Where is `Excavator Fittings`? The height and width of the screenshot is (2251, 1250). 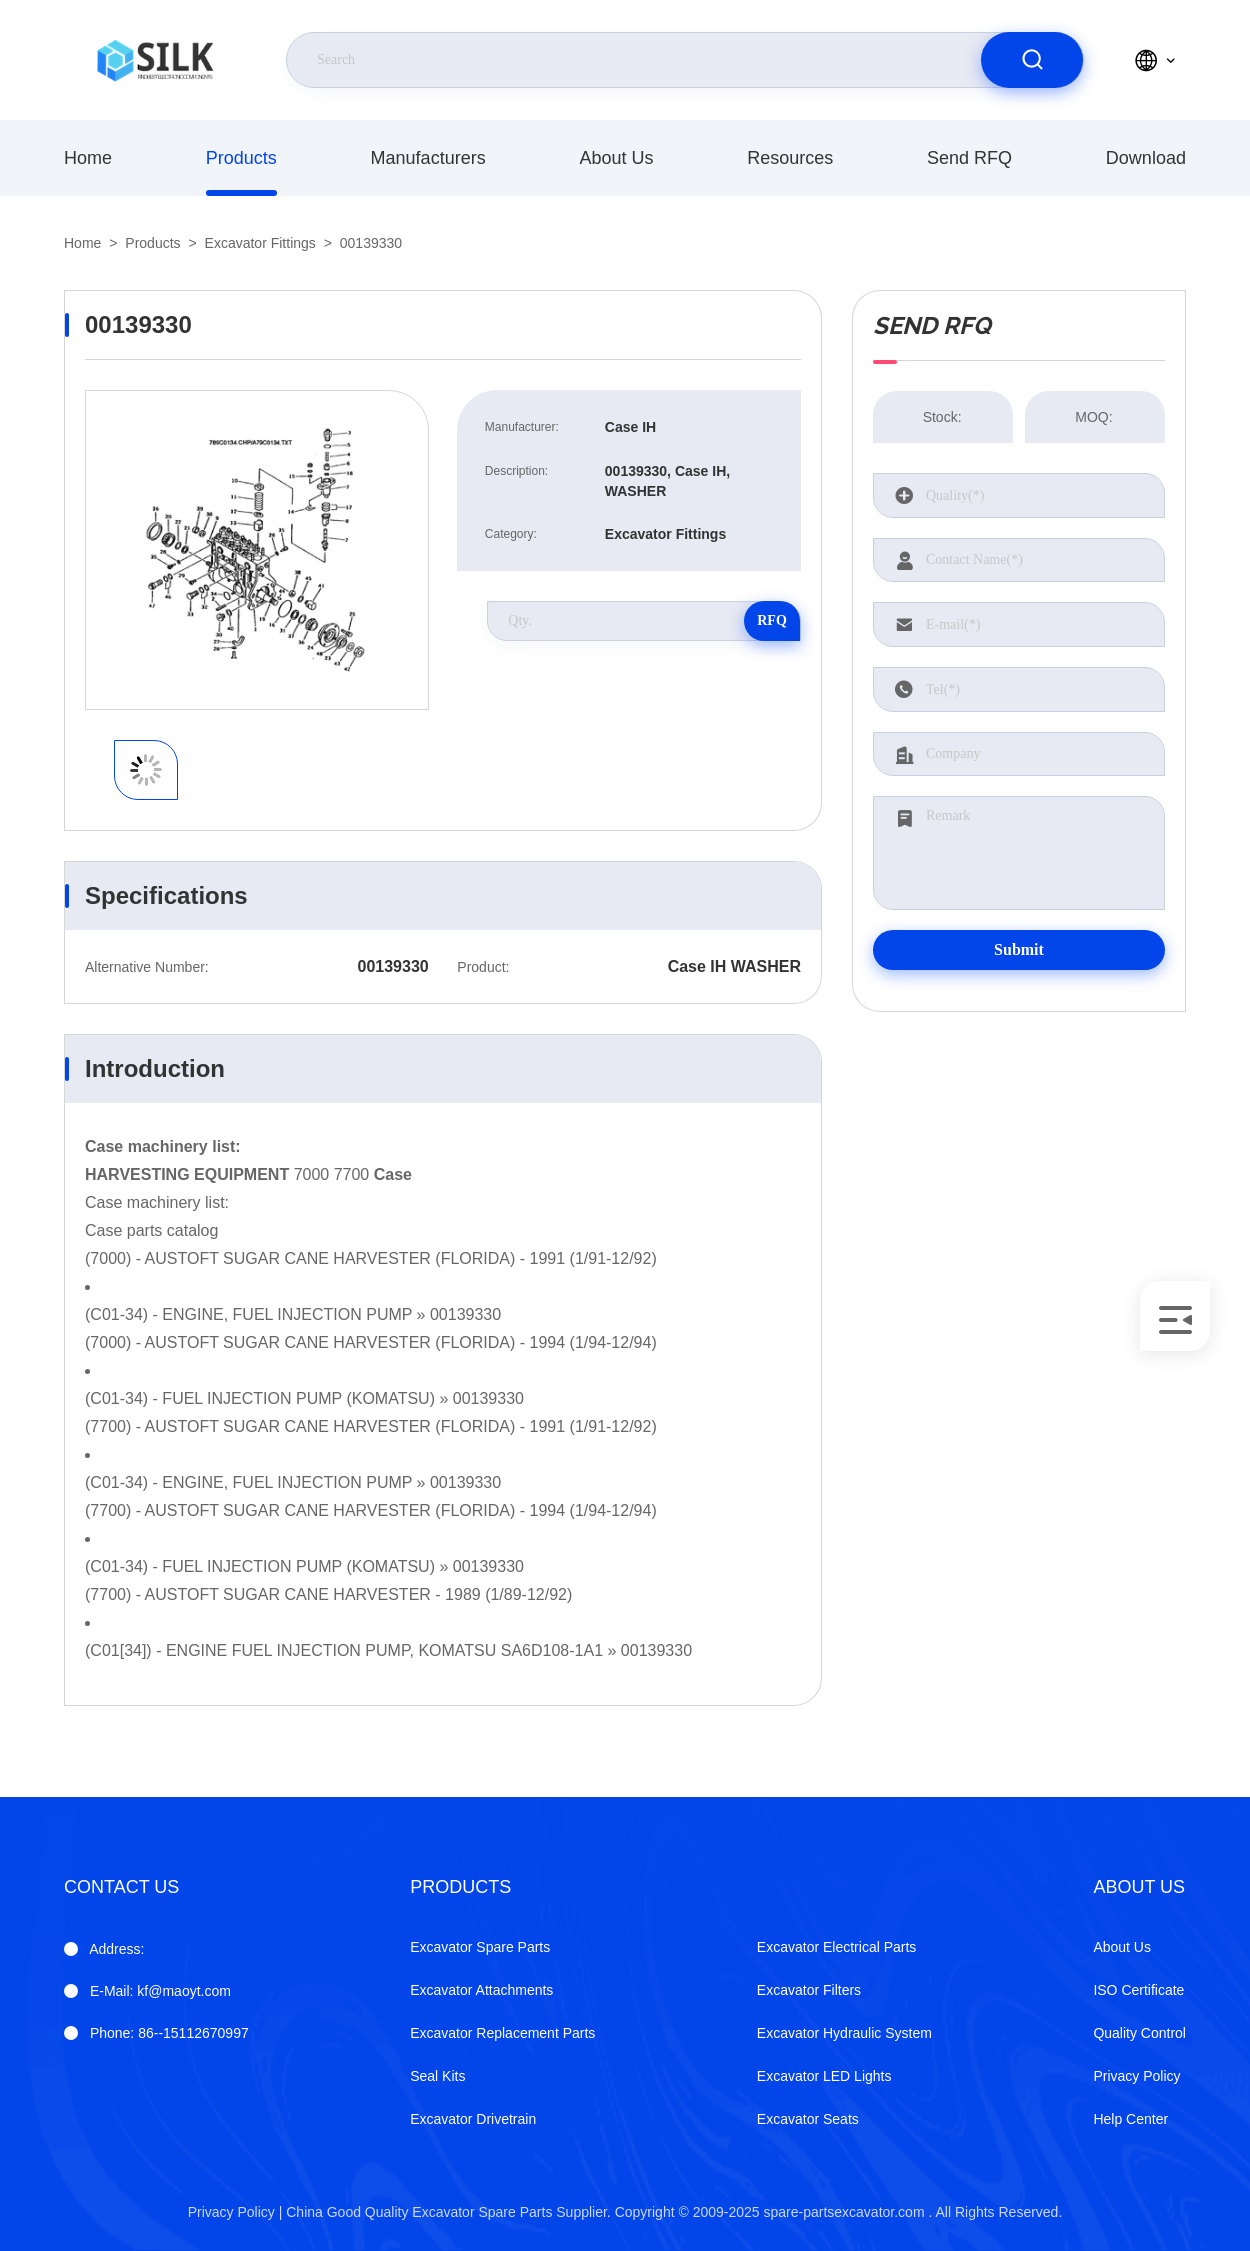 Excavator Fittings is located at coordinates (260, 243).